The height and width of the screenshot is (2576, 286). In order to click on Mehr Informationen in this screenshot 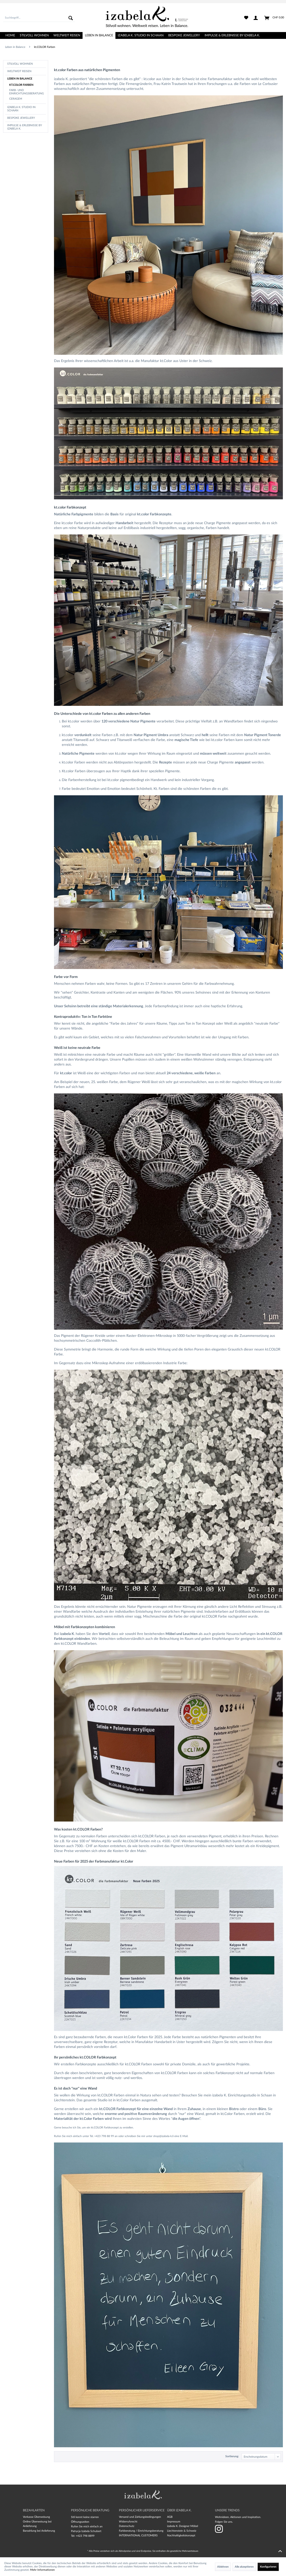, I will do `click(42, 2570)`.